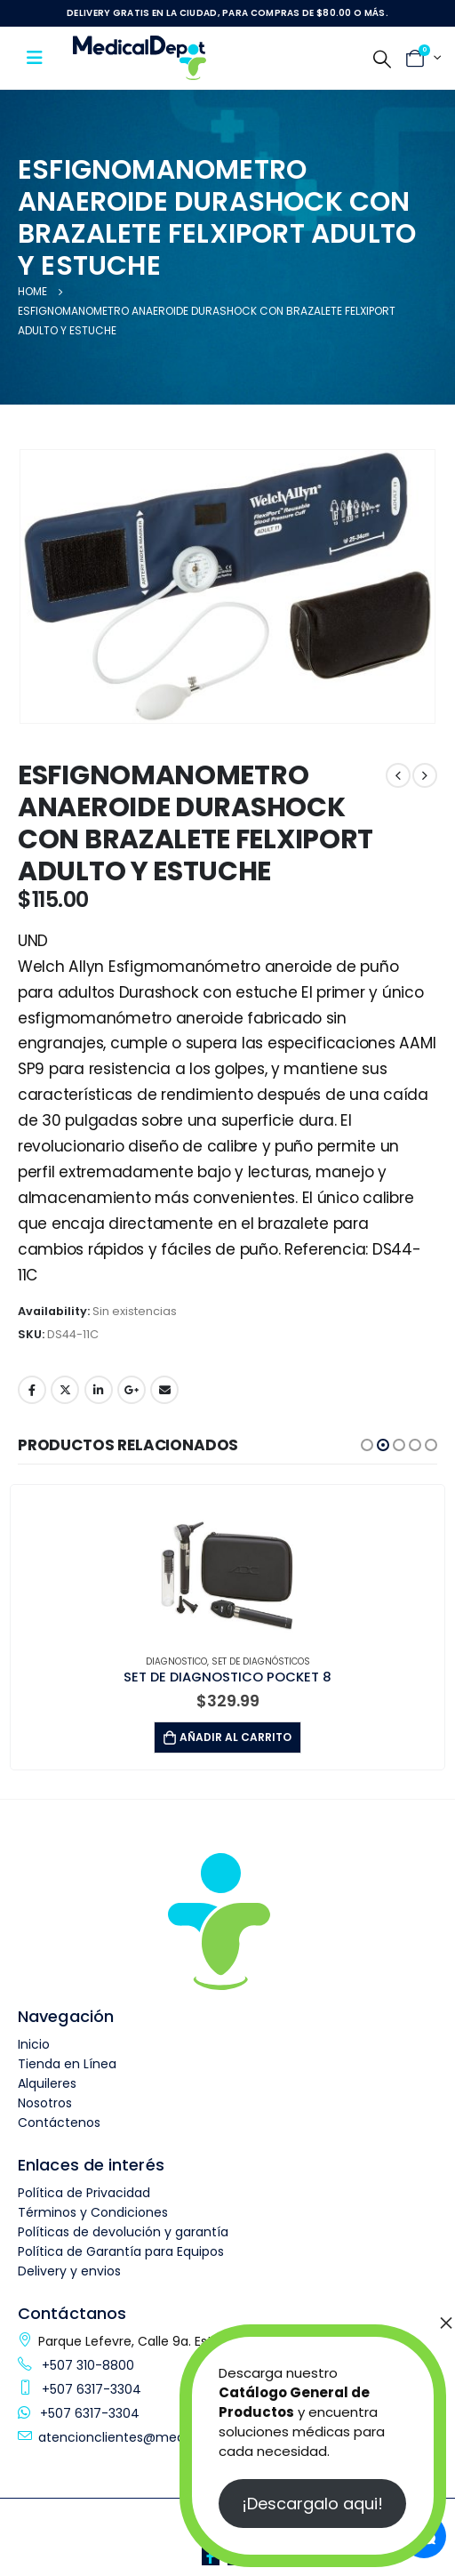 This screenshot has height=2576, width=455. What do you see at coordinates (59, 2122) in the screenshot?
I see `Contáctenos` at bounding box center [59, 2122].